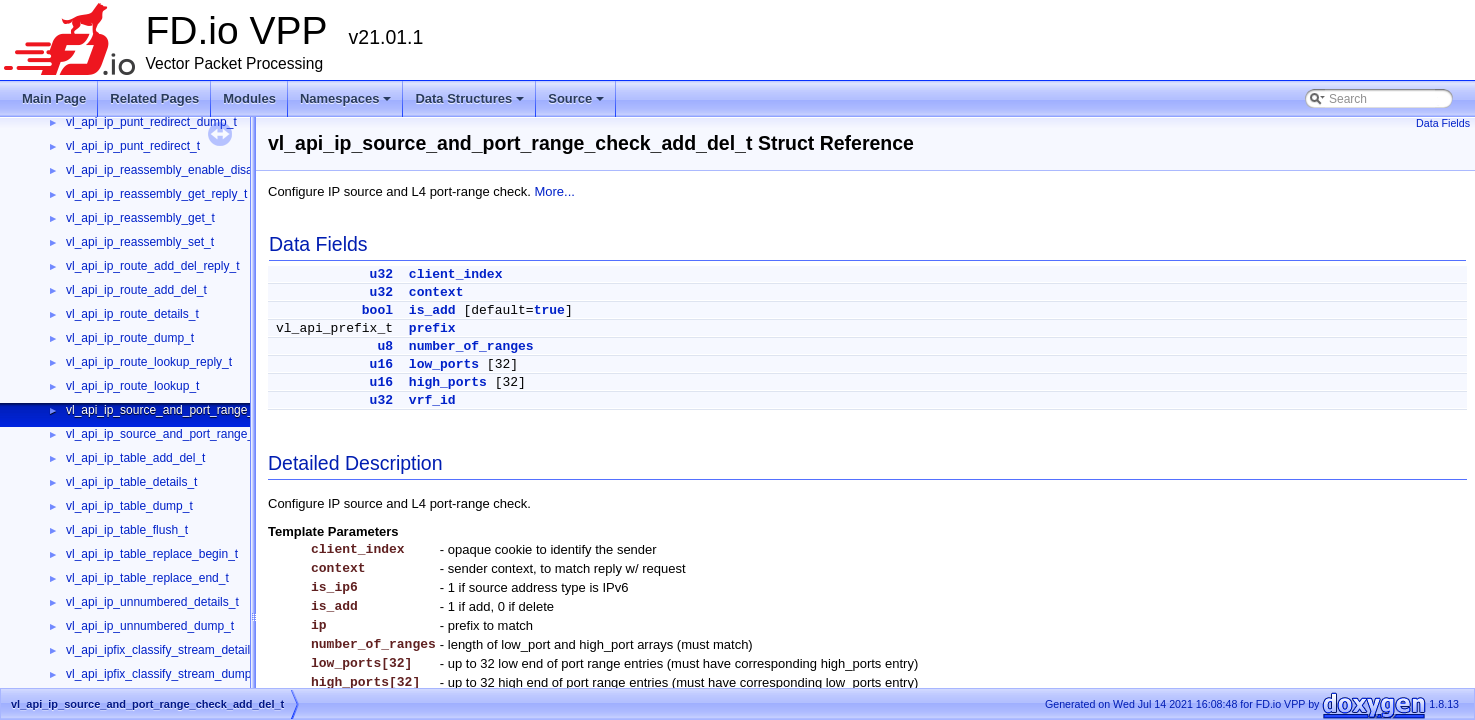 The image size is (1475, 720). I want to click on vl_api_ip_route_add_del_t, so click(136, 290).